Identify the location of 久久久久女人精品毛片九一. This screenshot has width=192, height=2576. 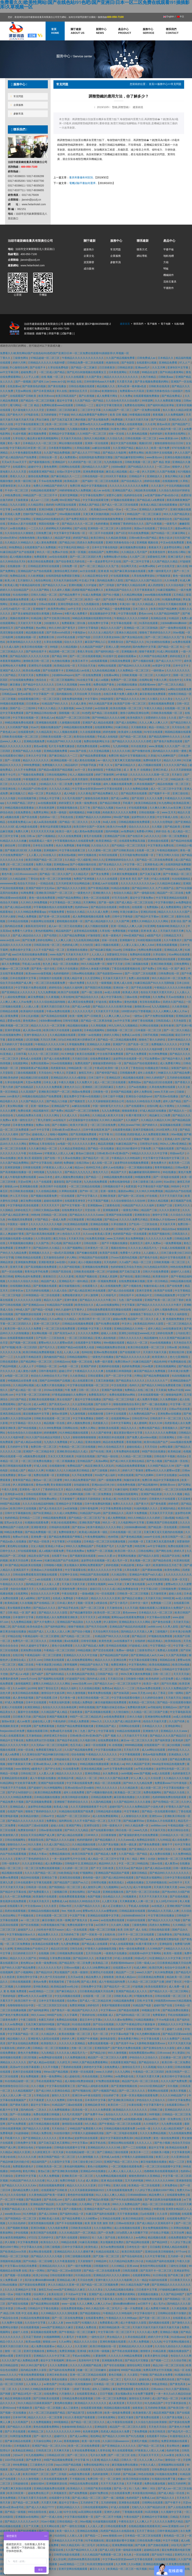
(144, 1247).